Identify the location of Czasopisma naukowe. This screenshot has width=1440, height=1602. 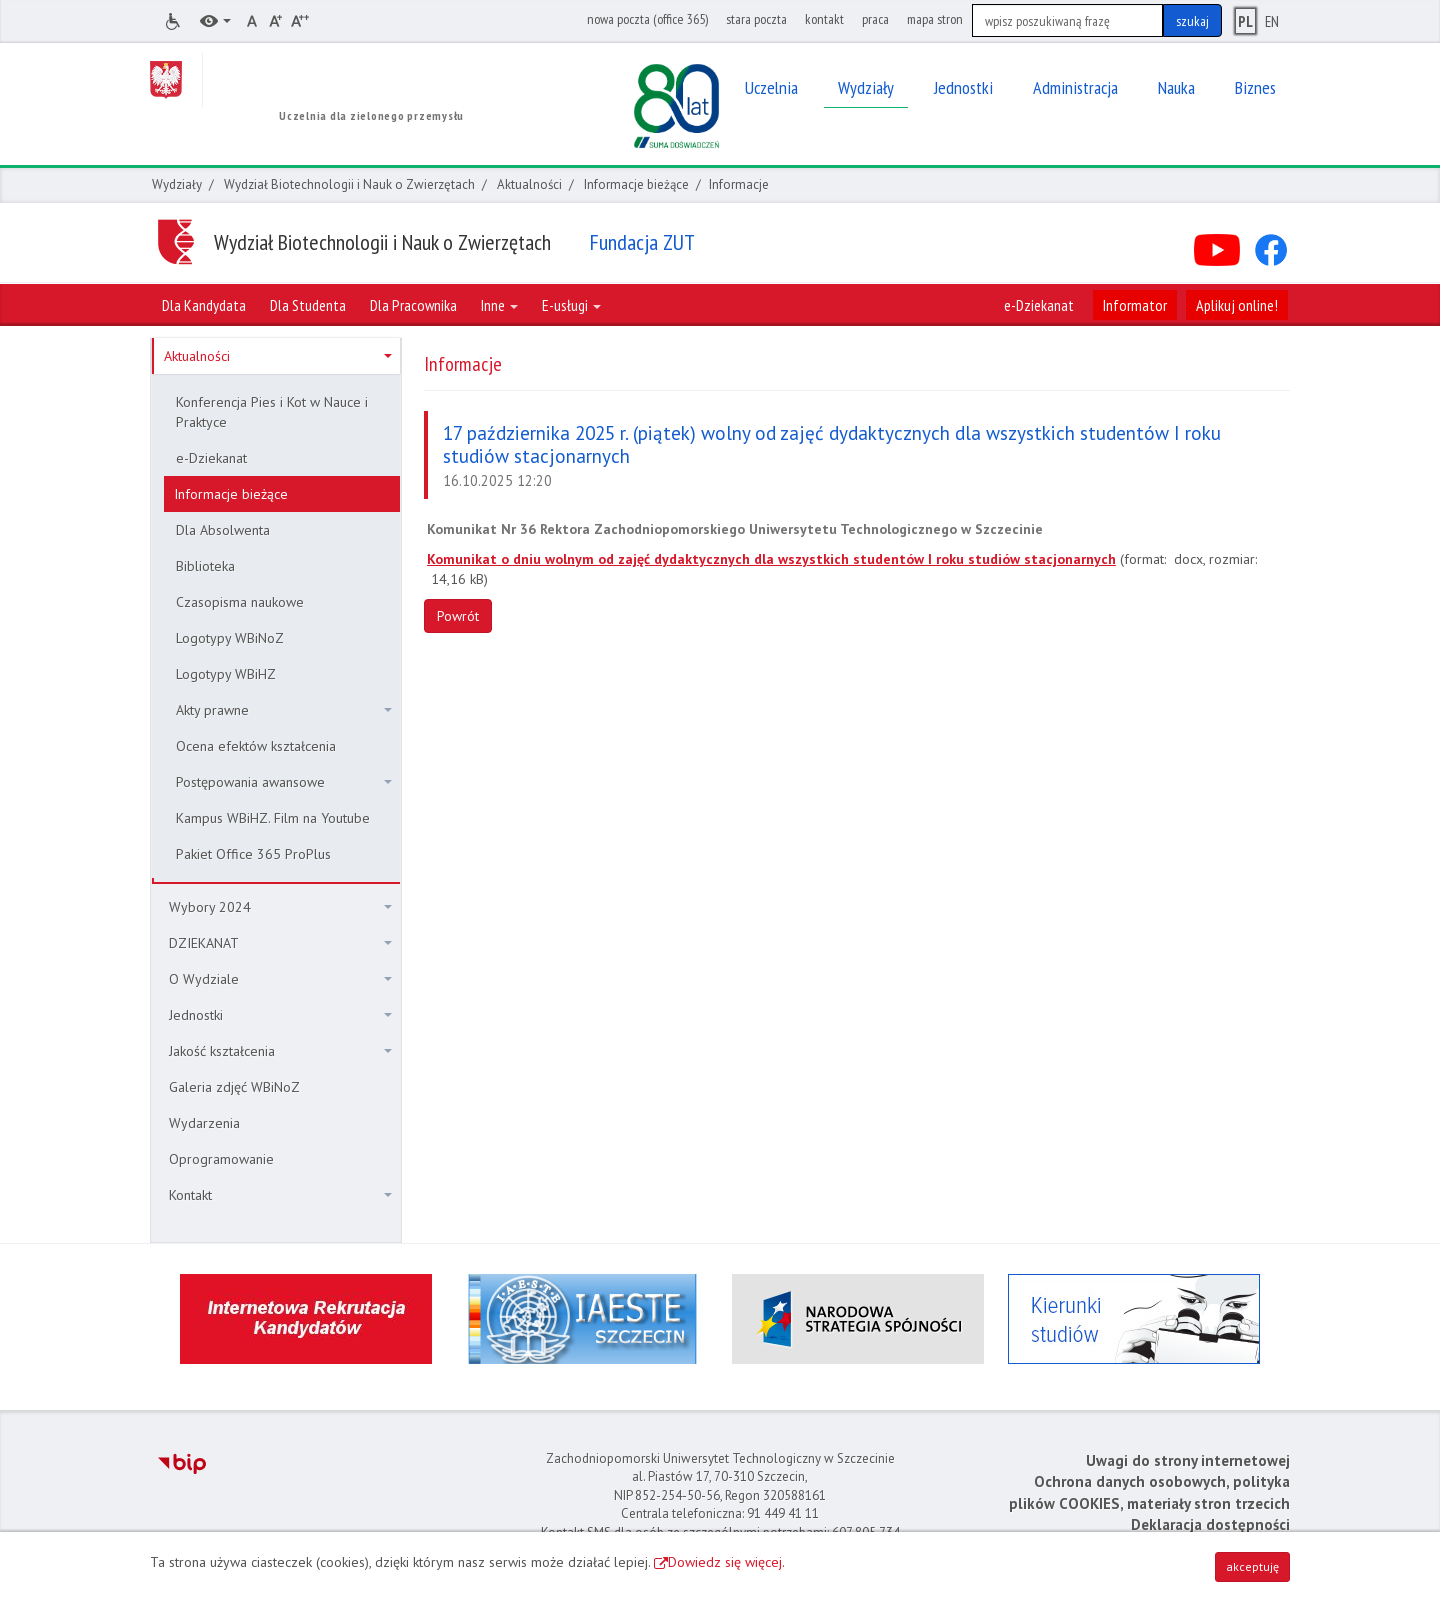
(240, 602).